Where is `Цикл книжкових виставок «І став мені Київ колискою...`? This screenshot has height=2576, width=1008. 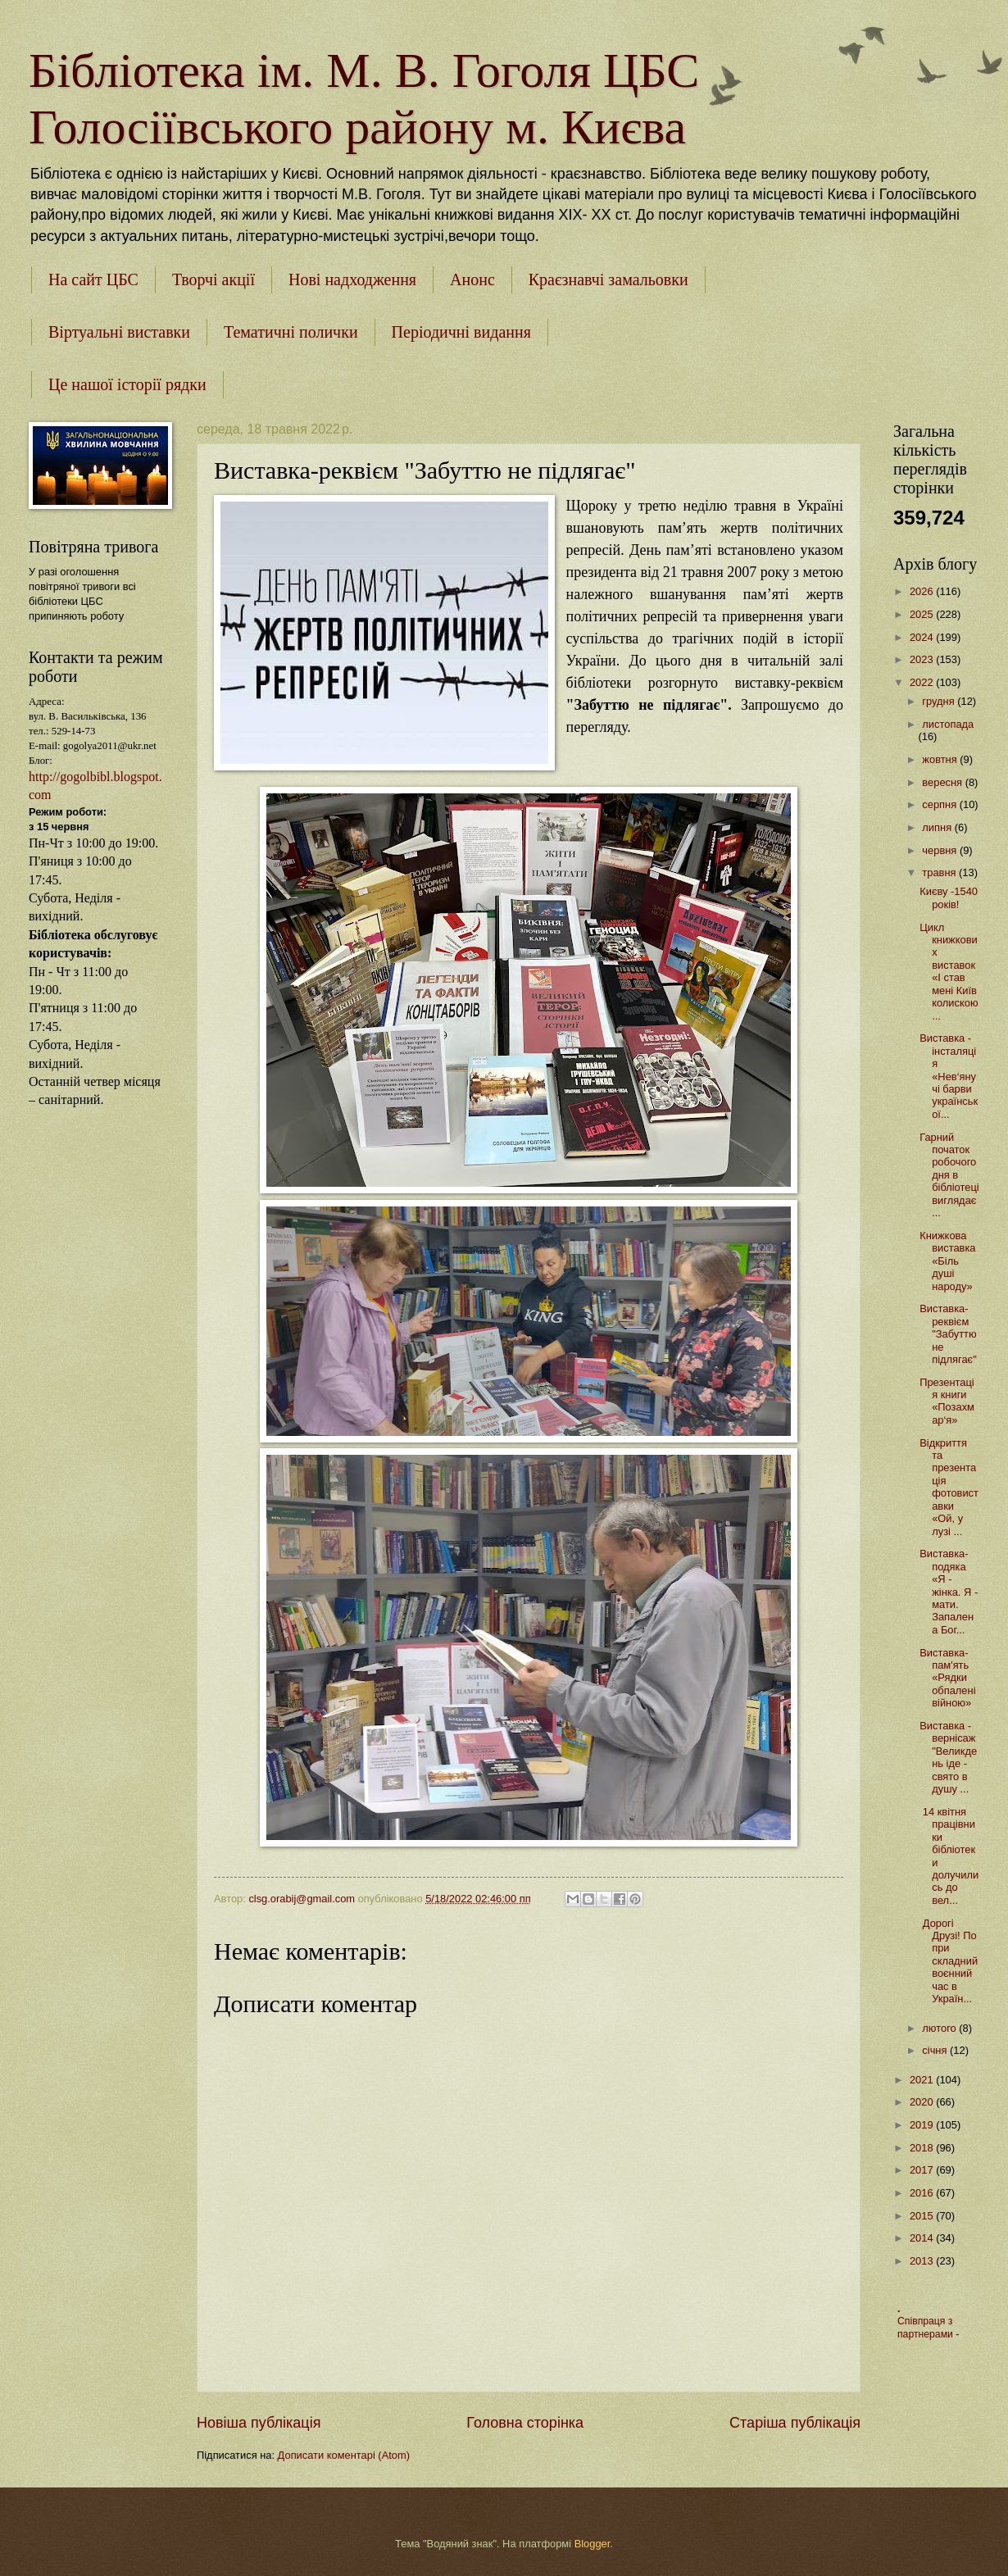
Цикл книжкових виставок «І став мені Київ колискою... is located at coordinates (948, 971).